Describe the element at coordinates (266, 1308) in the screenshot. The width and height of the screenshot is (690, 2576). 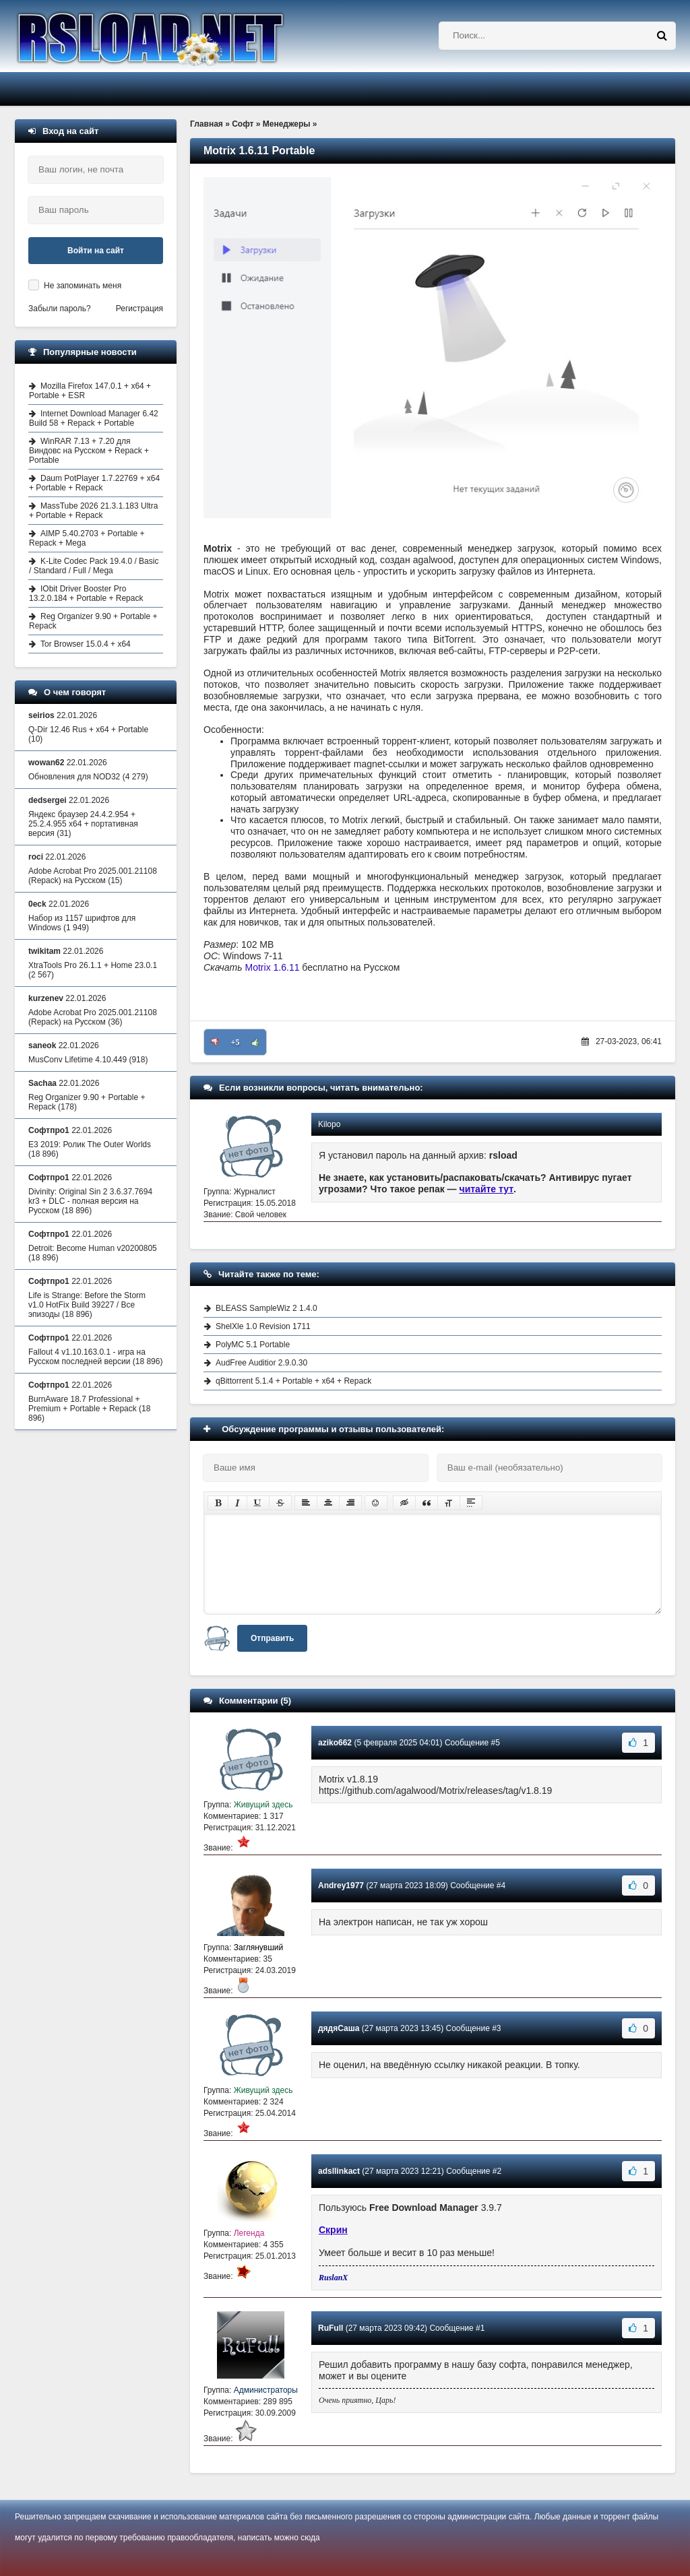
I see `BLEASS SampleWiz 2 1.4.0` at that location.